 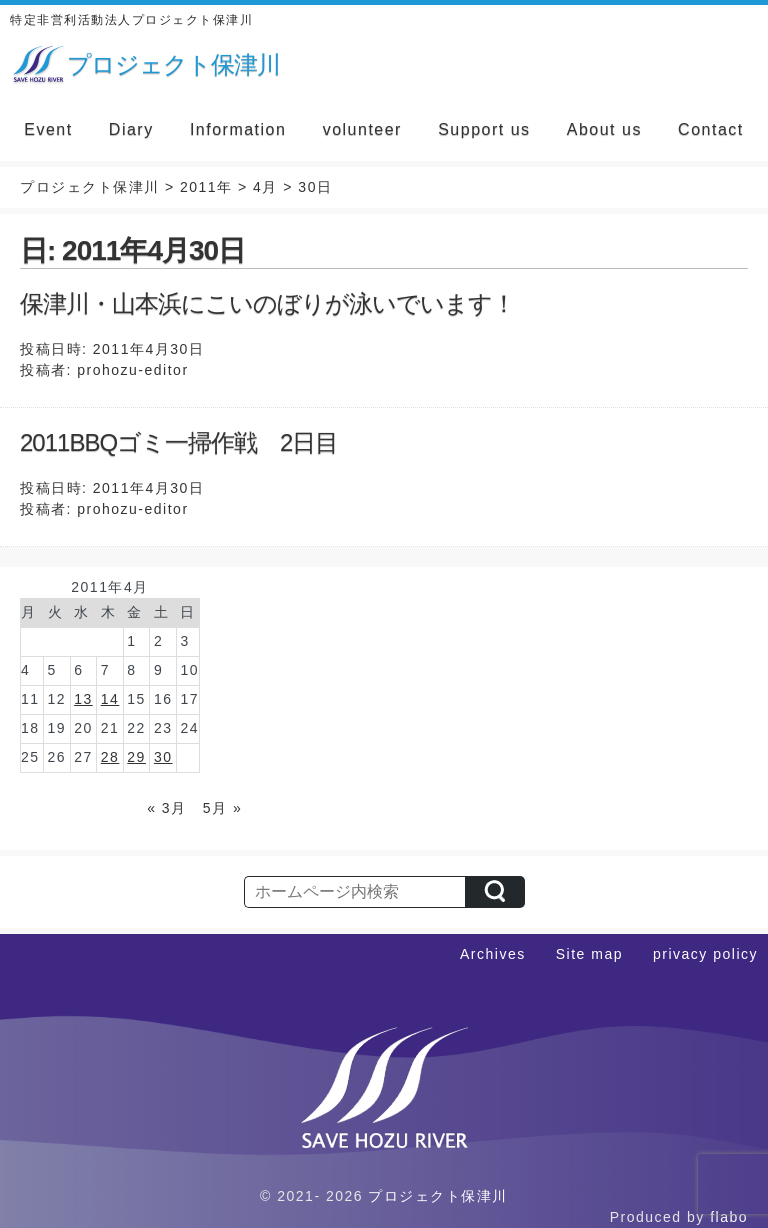 I want to click on 保津川・山本浜にこいのぼりが泳いでいます！, so click(x=267, y=303).